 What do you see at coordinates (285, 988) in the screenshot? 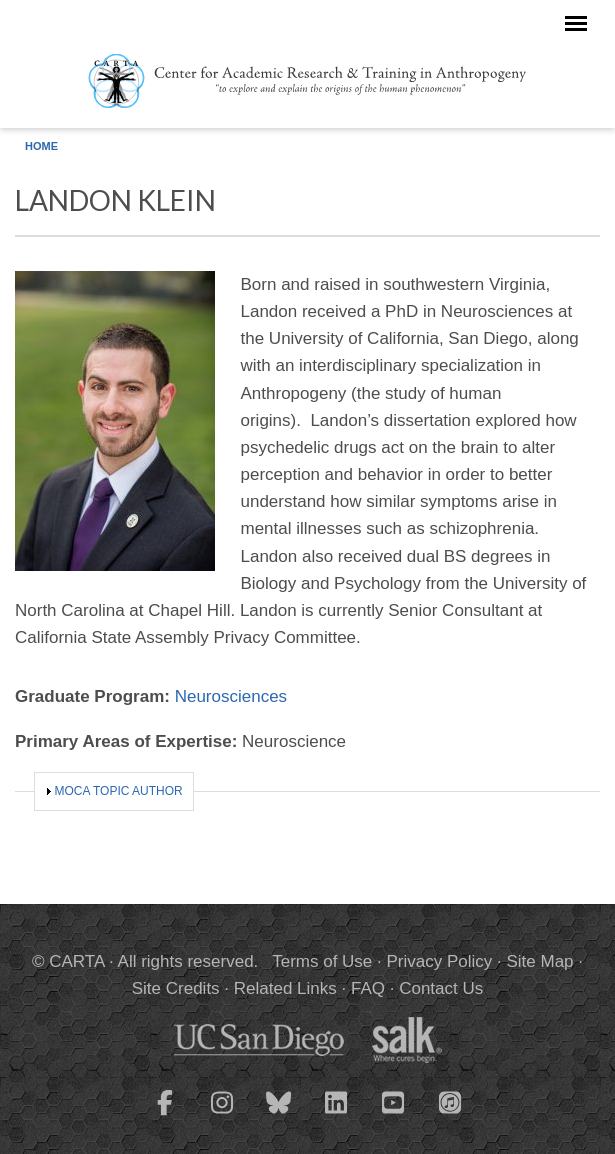
I see `Related Links` at bounding box center [285, 988].